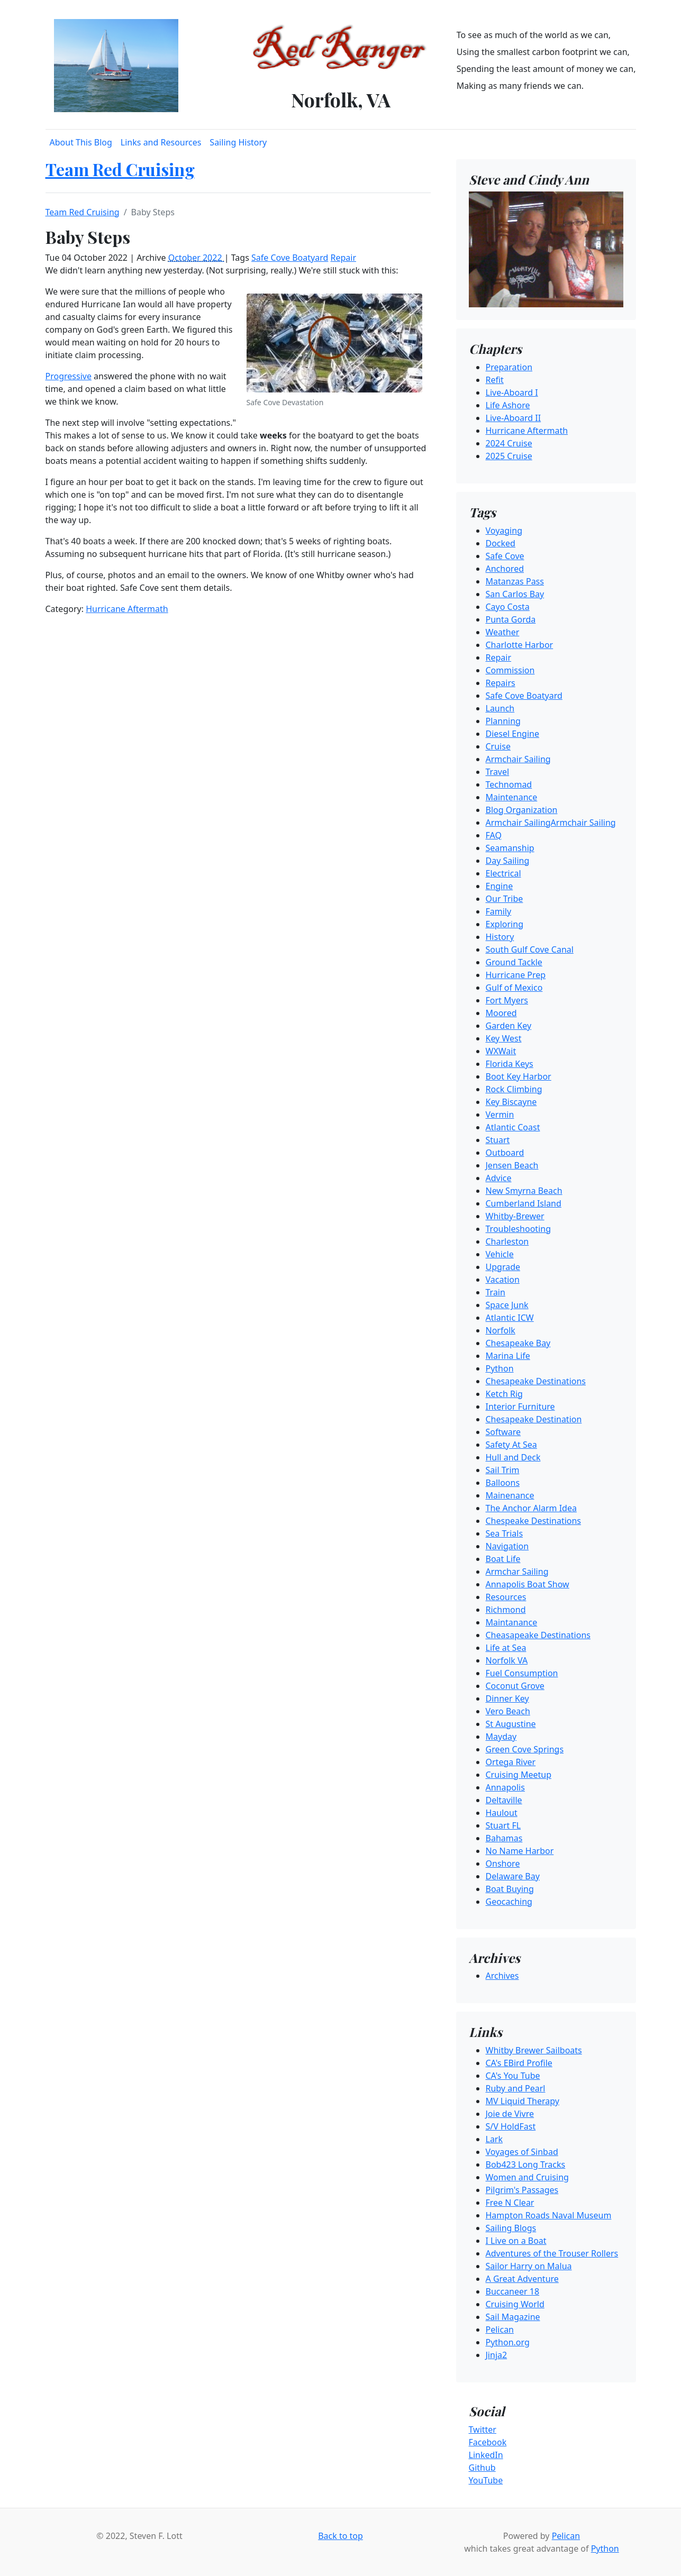 This screenshot has width=681, height=2576. What do you see at coordinates (503, 1825) in the screenshot?
I see `Stuart FL` at bounding box center [503, 1825].